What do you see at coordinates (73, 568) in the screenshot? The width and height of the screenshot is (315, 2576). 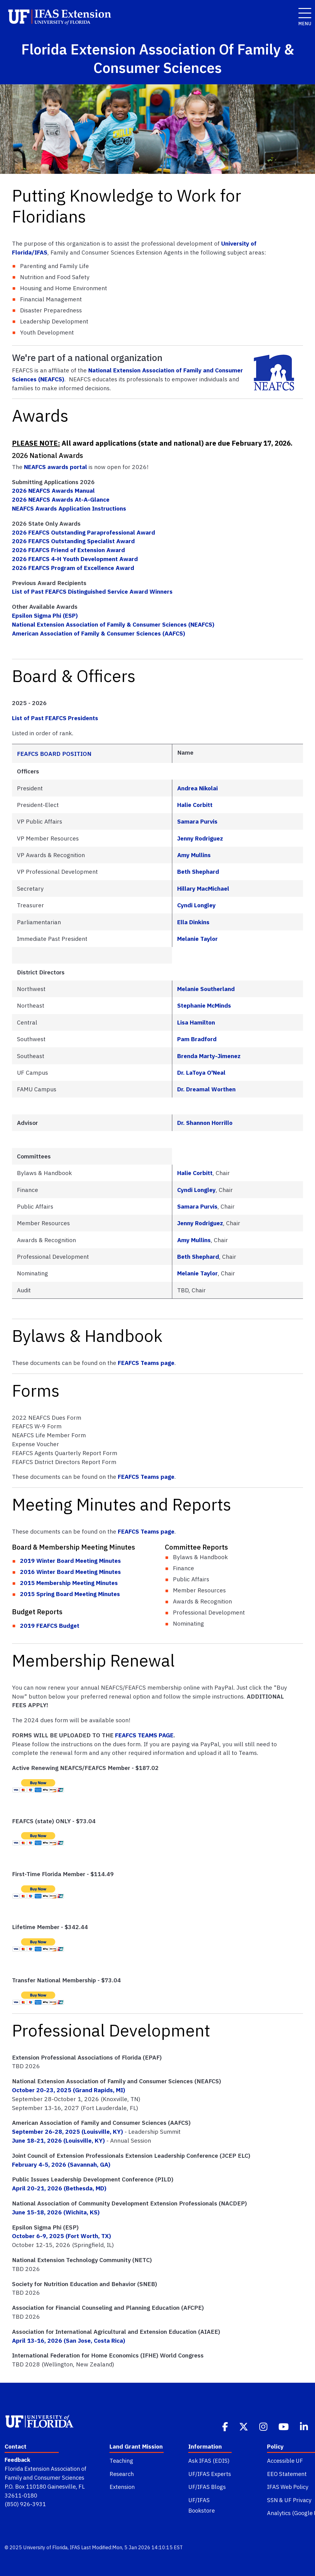 I see `2026 FEAFCS Program of Excellence Award` at bounding box center [73, 568].